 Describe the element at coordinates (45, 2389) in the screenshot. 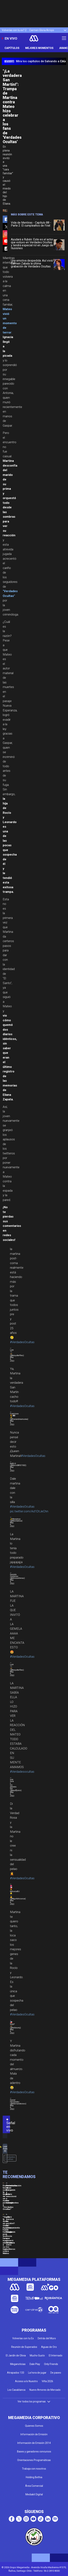

I see `Nuevo Amores de Mercado` at that location.